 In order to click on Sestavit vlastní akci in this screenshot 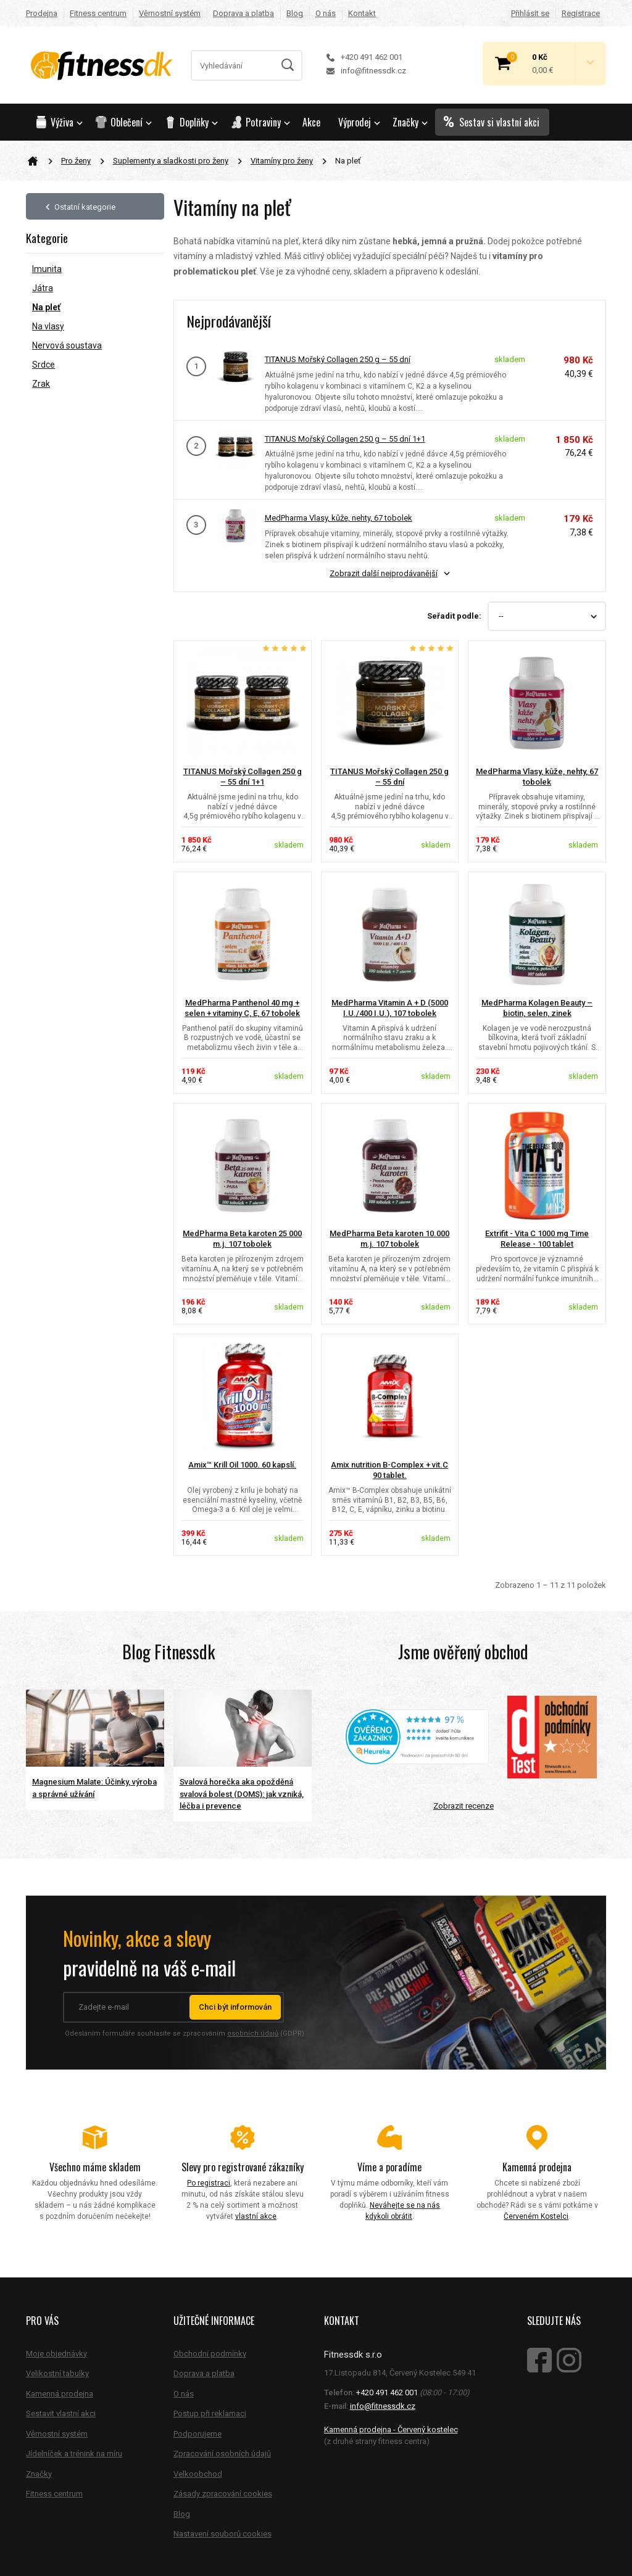, I will do `click(61, 2413)`.